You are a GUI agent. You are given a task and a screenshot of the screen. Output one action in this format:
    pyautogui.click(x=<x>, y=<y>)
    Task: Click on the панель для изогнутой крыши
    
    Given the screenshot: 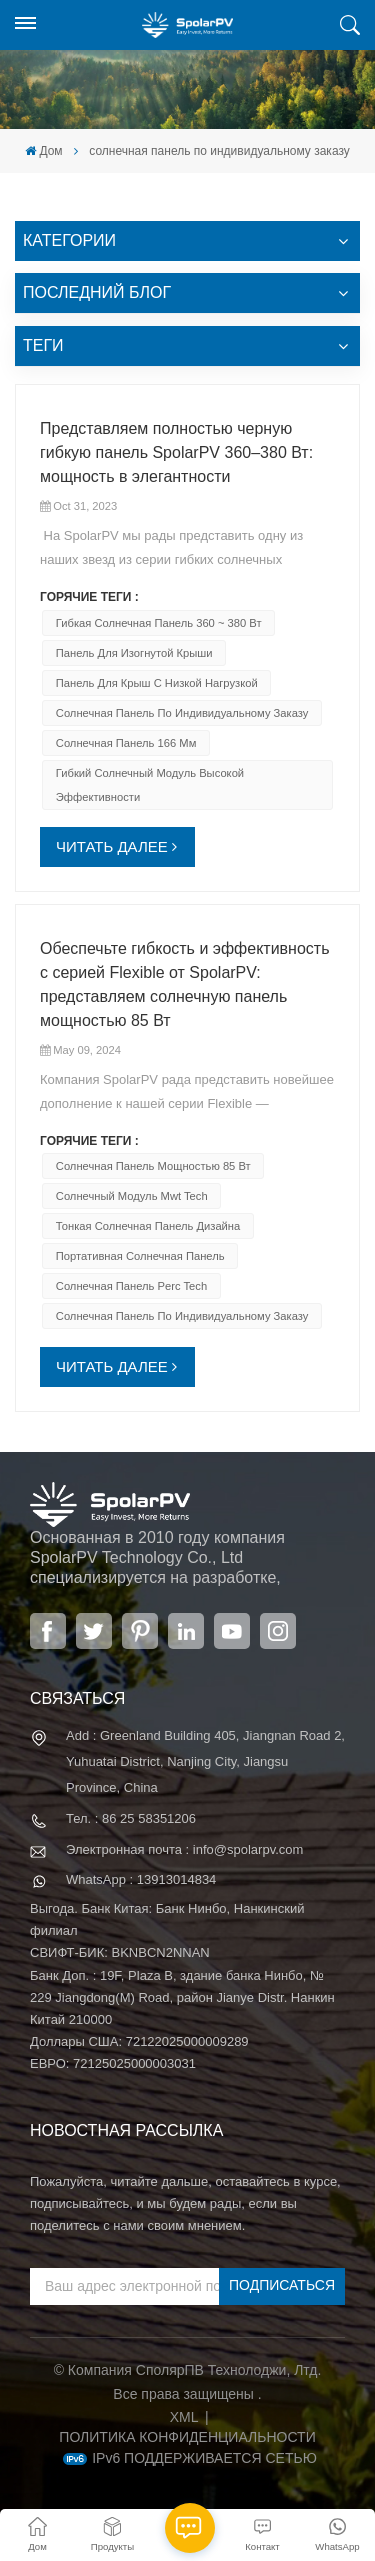 What is the action you would take?
    pyautogui.click(x=134, y=653)
    